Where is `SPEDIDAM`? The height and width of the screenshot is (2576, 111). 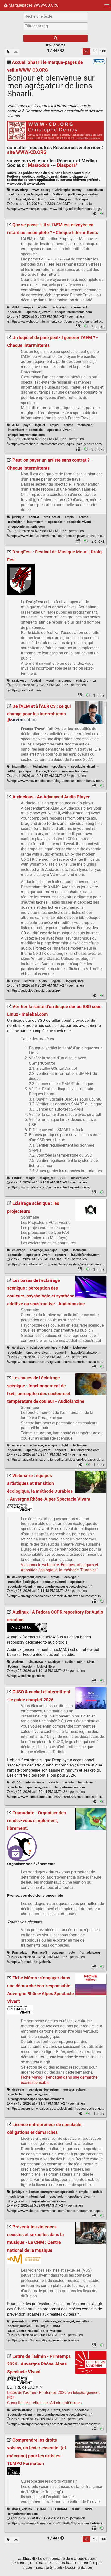
SPEDIDAM is located at coordinates (59, 2509).